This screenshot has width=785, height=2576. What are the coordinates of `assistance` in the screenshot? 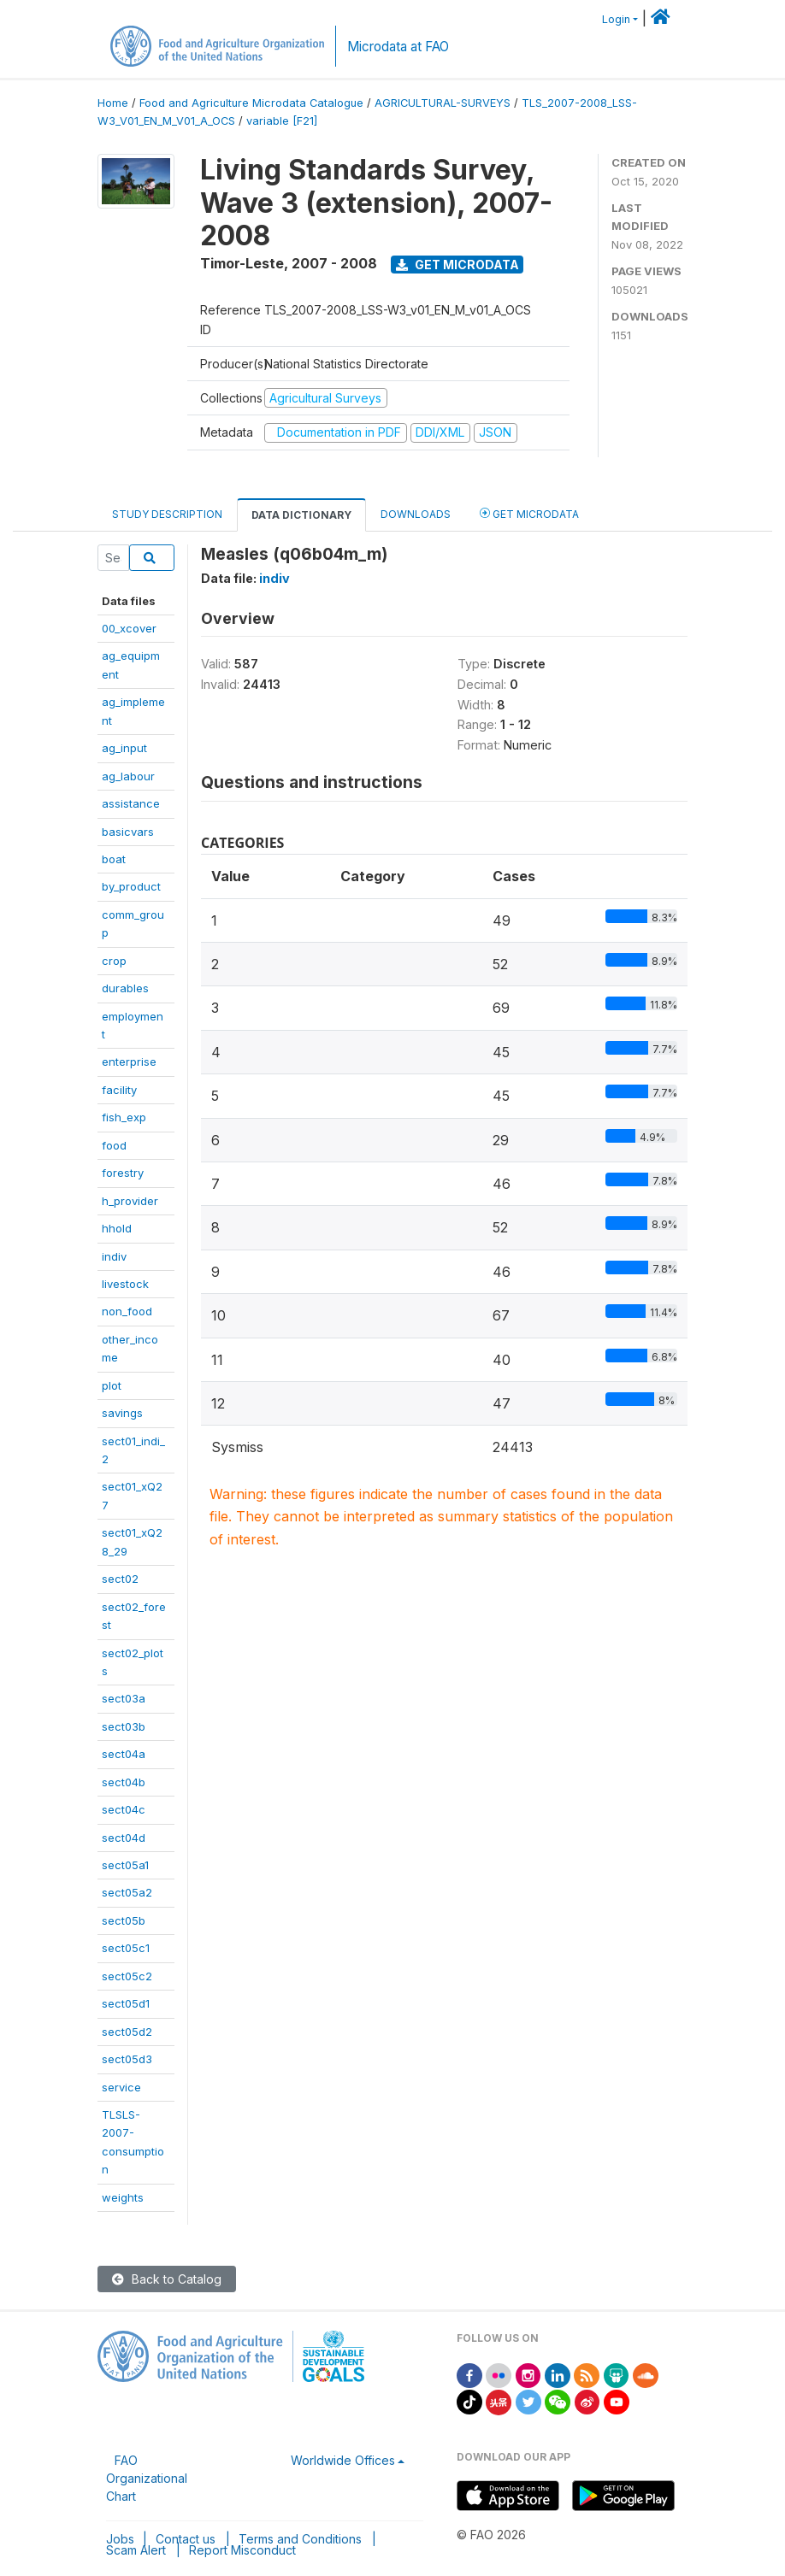 It's located at (131, 803).